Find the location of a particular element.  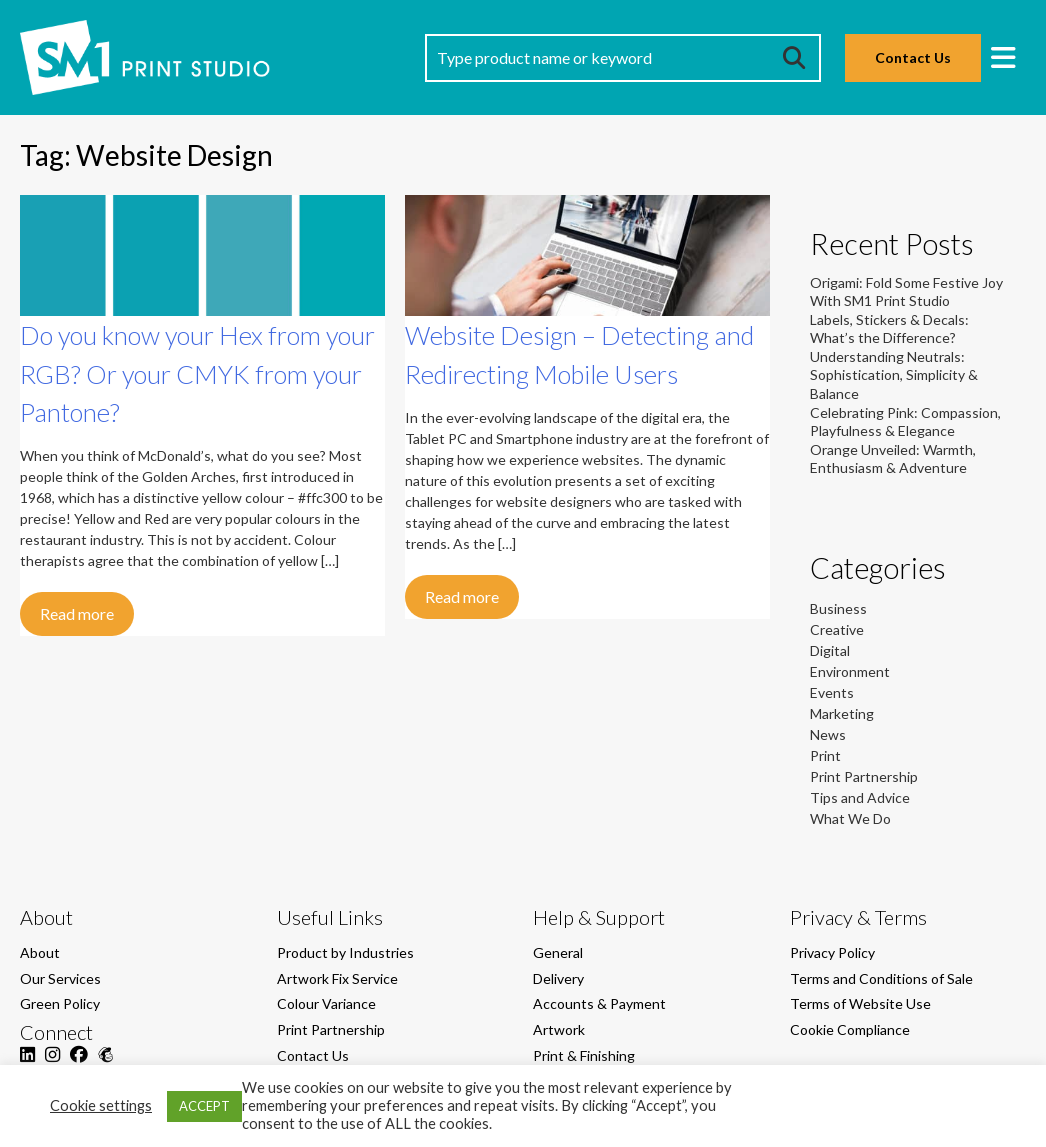

Artwork Fix Service is located at coordinates (337, 978).